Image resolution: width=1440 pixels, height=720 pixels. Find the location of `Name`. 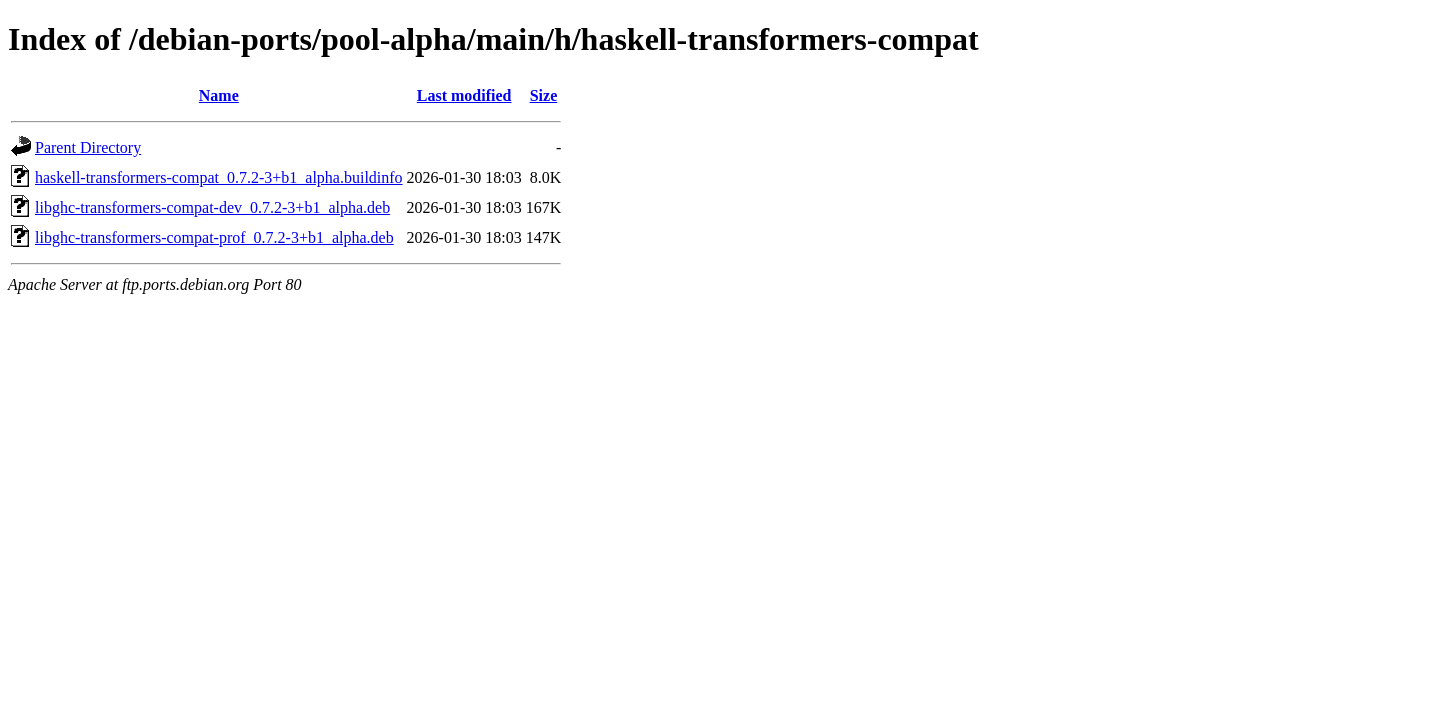

Name is located at coordinates (219, 95).